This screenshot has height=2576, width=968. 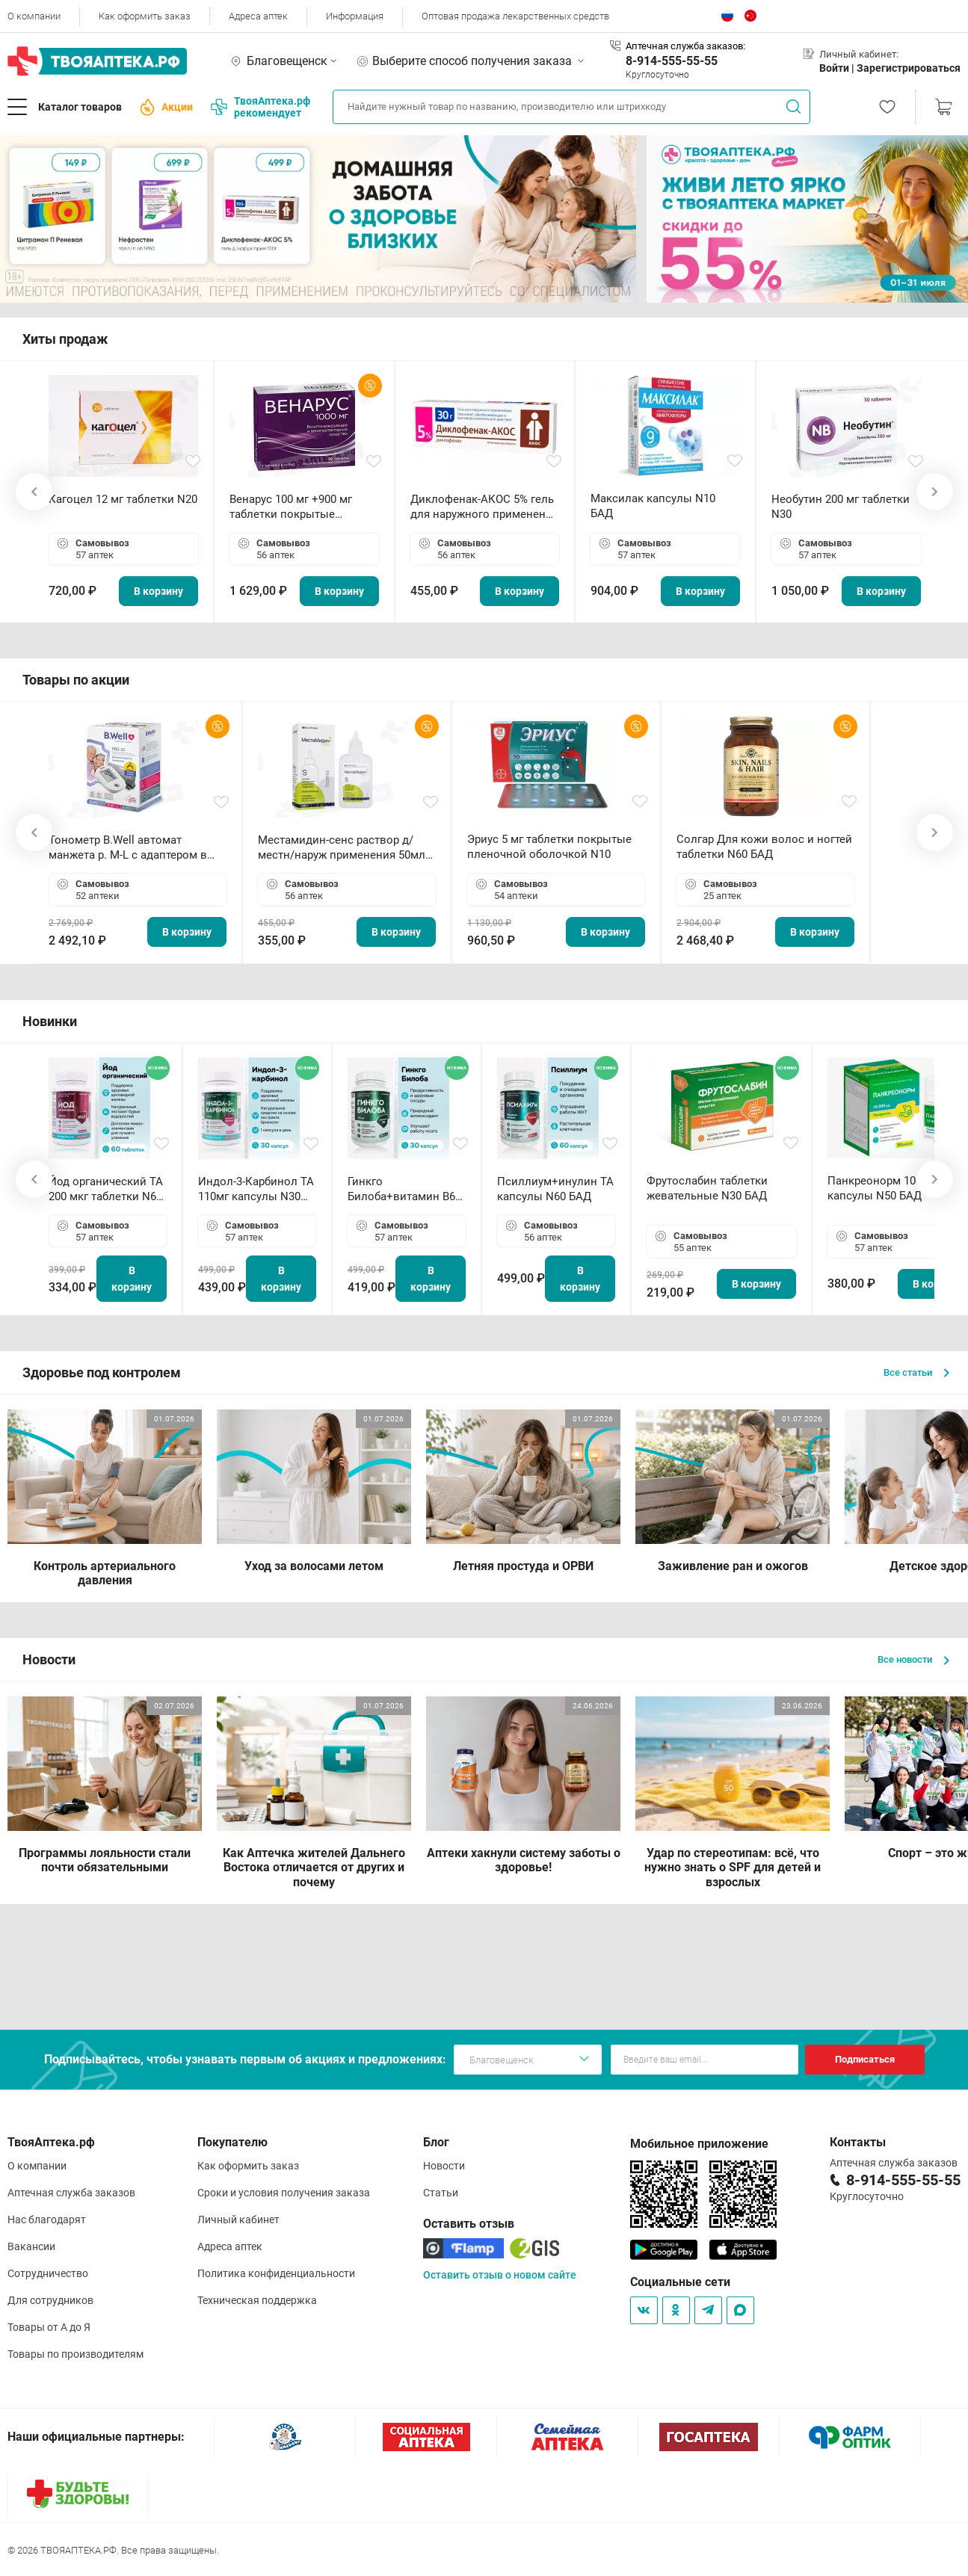 I want to click on О компании, so click(x=34, y=16).